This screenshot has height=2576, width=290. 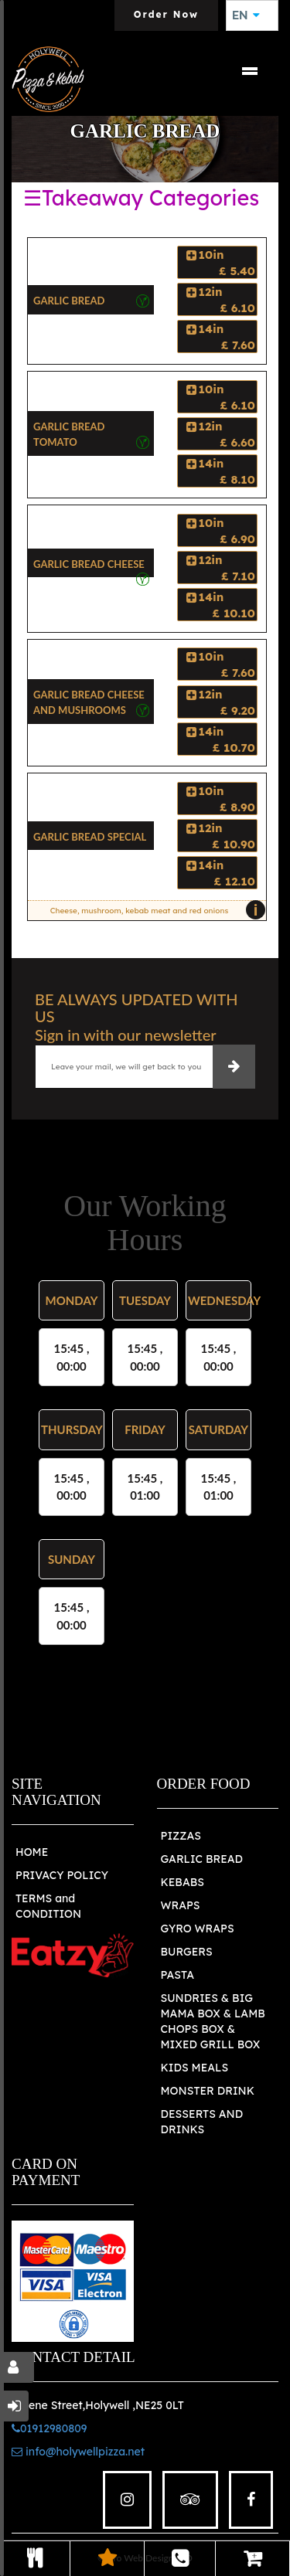 I want to click on EN, so click(x=246, y=15).